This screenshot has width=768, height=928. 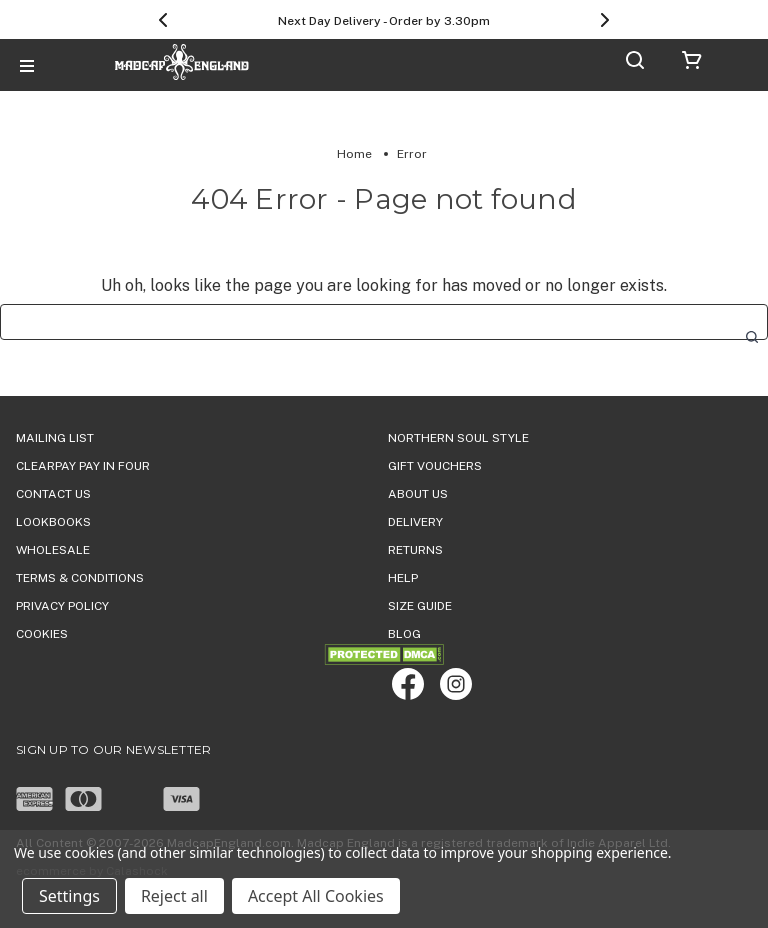 What do you see at coordinates (420, 606) in the screenshot?
I see `SIZE GUIDE` at bounding box center [420, 606].